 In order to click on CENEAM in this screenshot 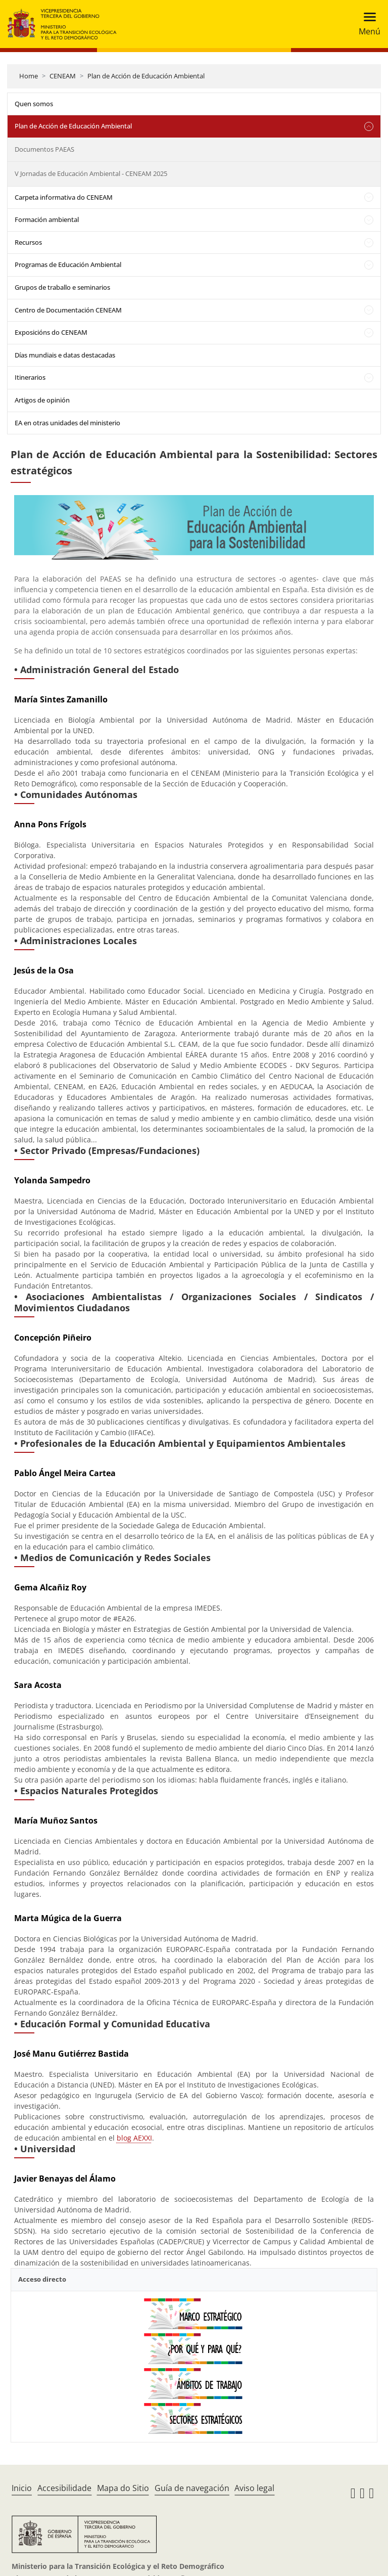, I will do `click(63, 75)`.